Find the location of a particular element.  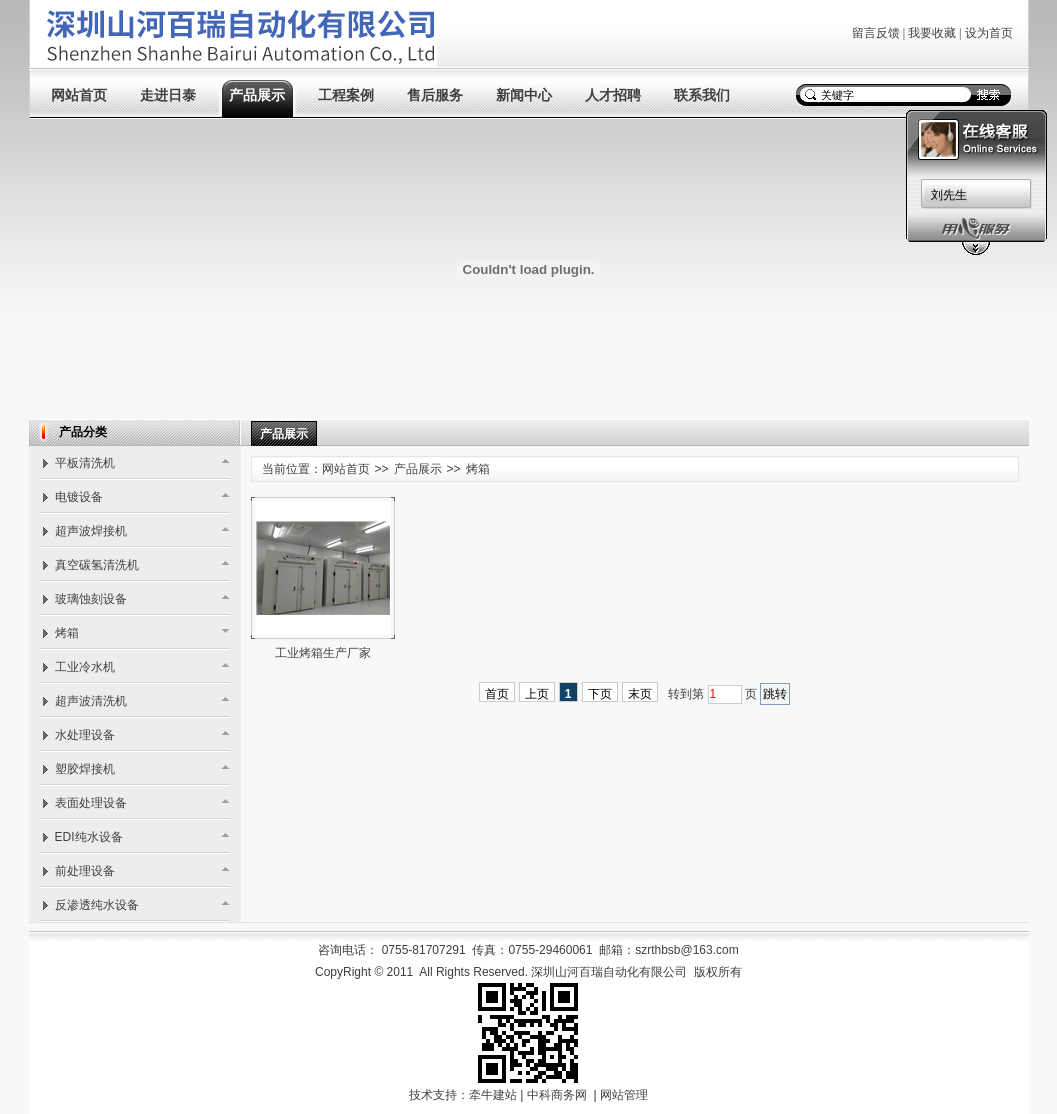

烤箱 is located at coordinates (67, 633).